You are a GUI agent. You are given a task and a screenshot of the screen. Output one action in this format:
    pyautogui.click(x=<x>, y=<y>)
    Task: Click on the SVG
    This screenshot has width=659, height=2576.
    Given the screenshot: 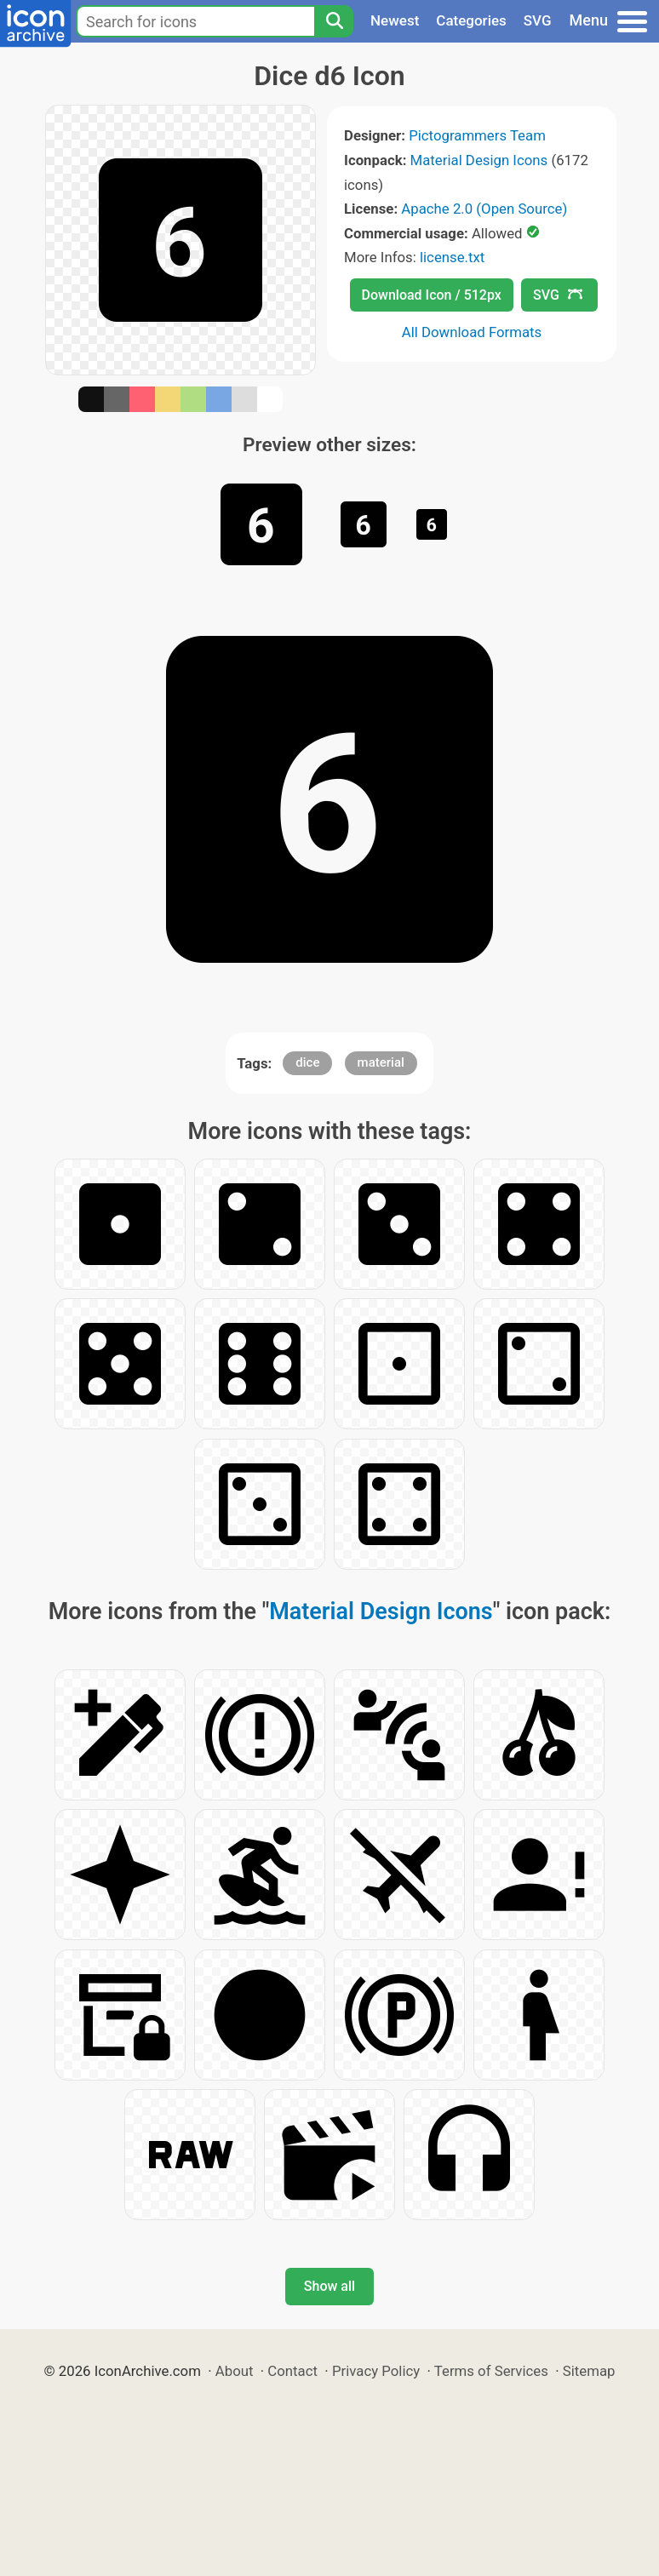 What is the action you would take?
    pyautogui.click(x=538, y=20)
    